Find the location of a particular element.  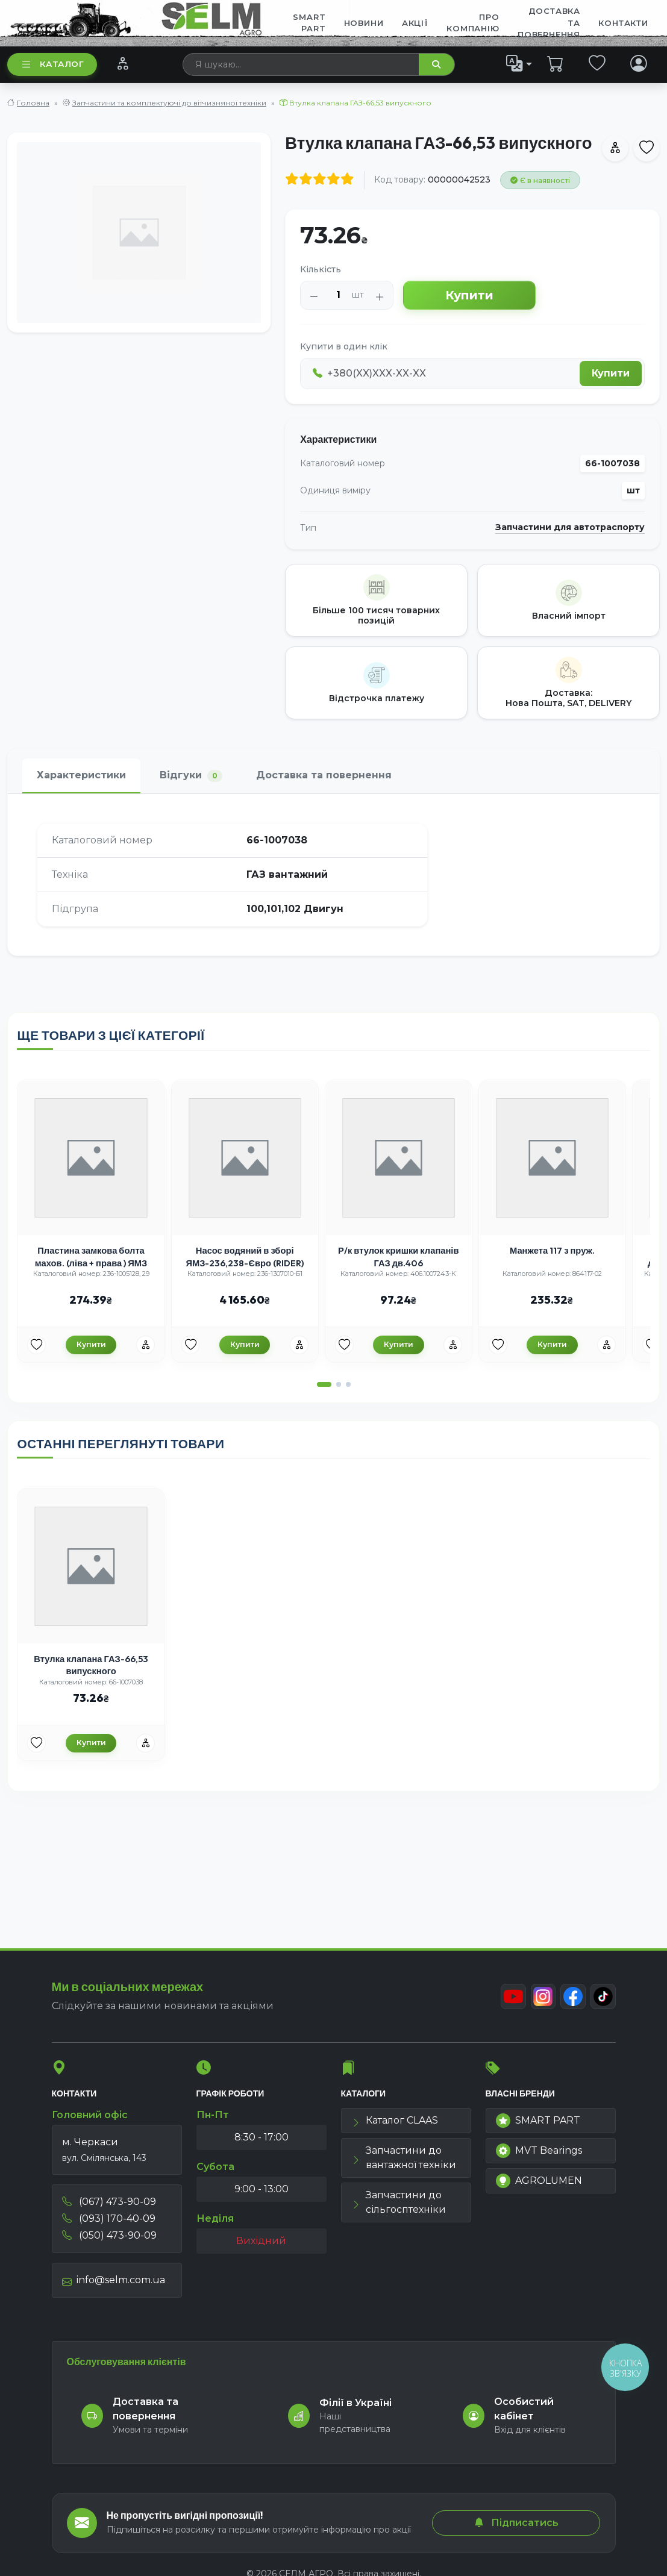

[list] is located at coordinates (519, 63).